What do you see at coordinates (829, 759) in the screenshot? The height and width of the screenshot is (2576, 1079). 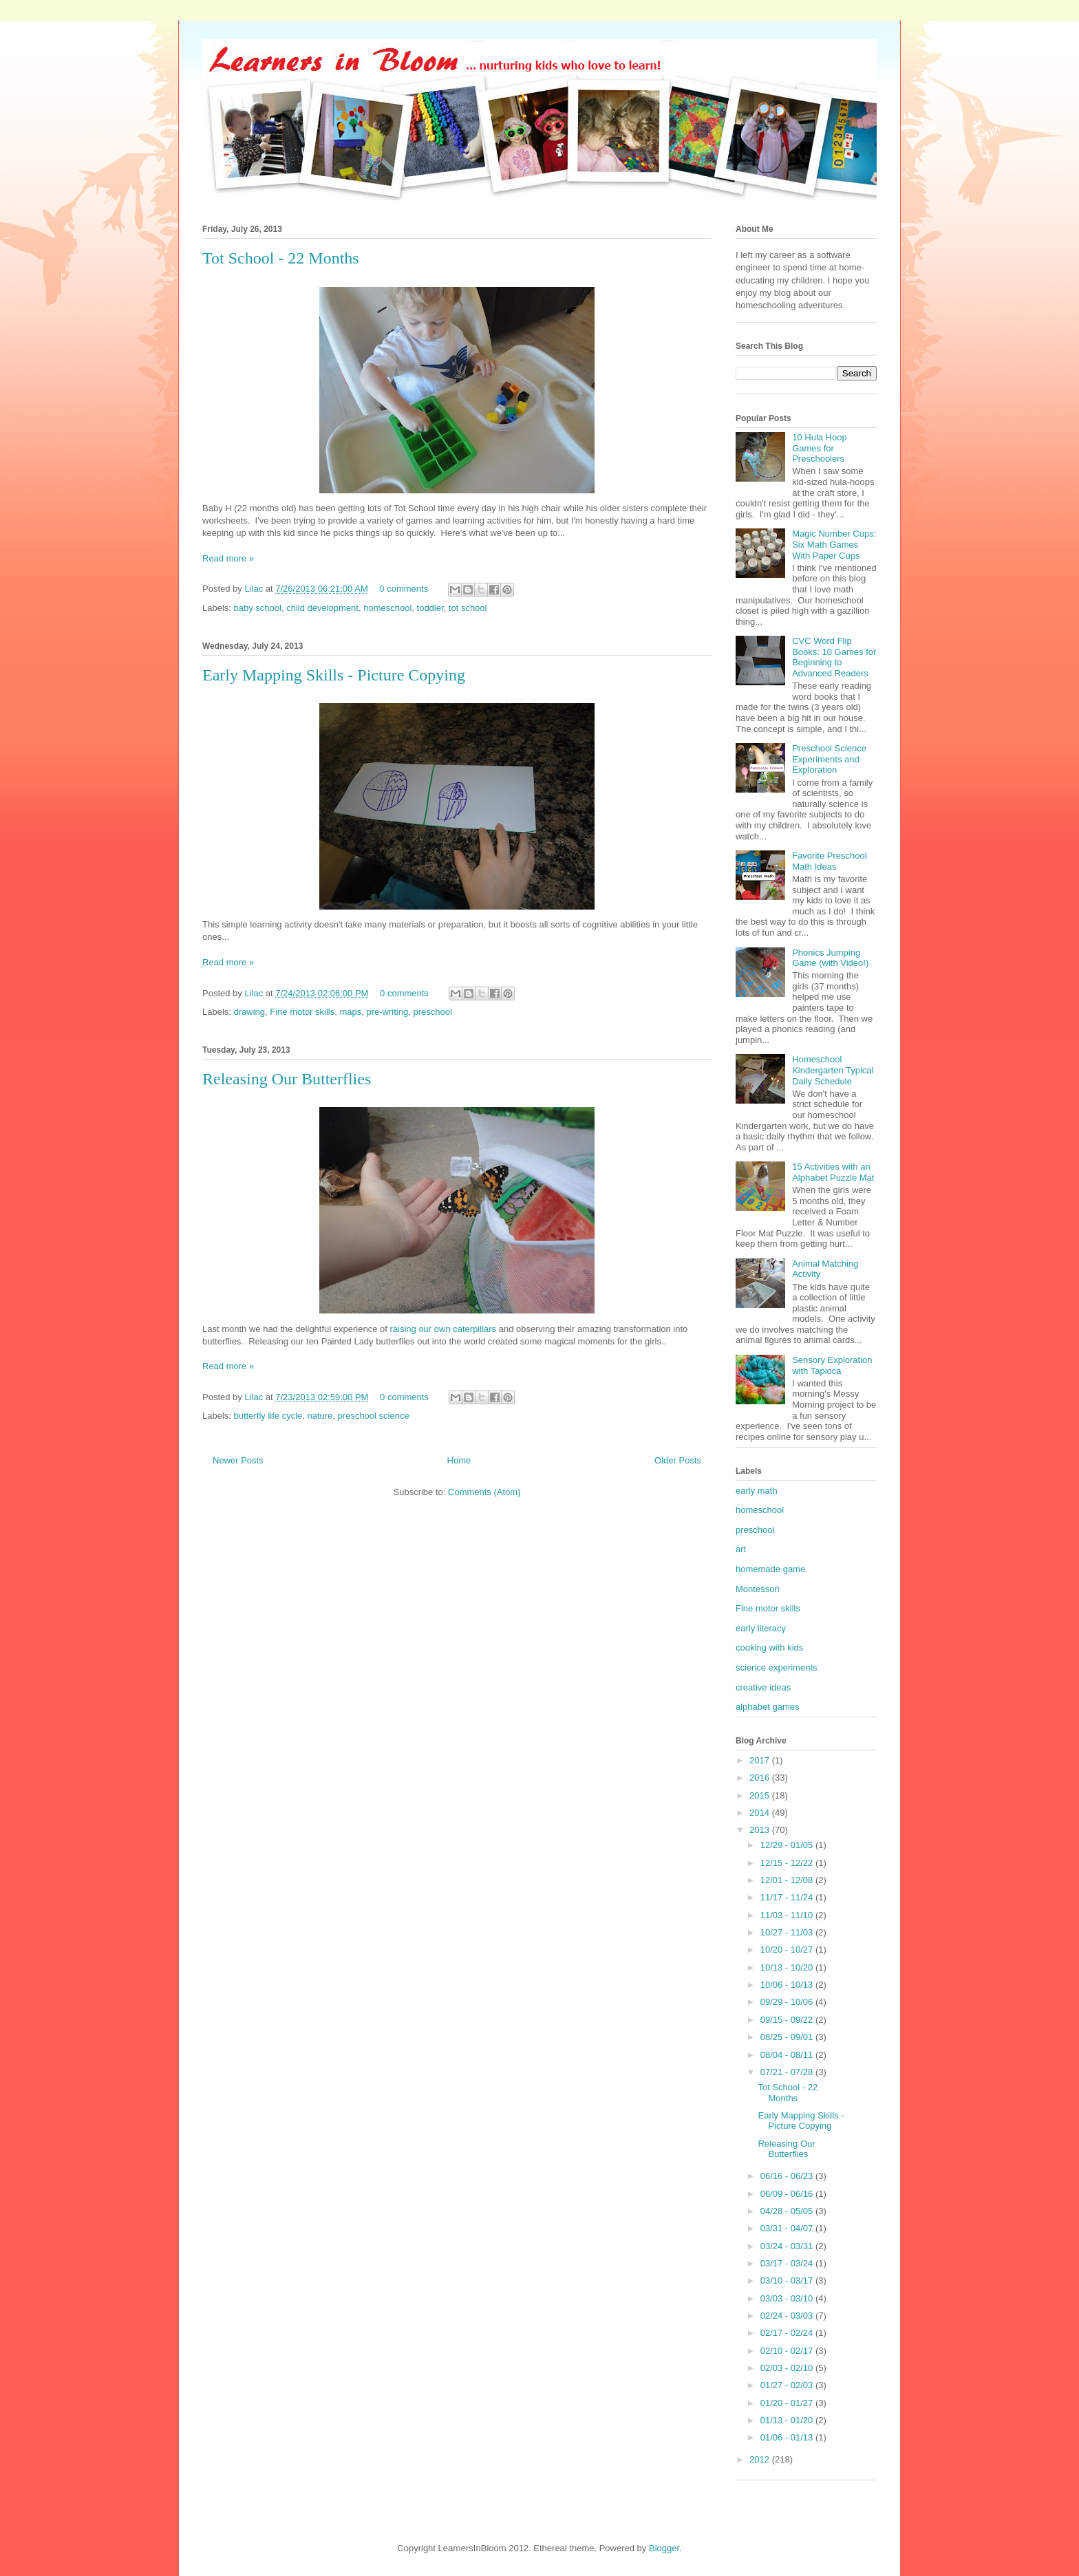 I see `Preschool Science Experiments and Exploration` at bounding box center [829, 759].